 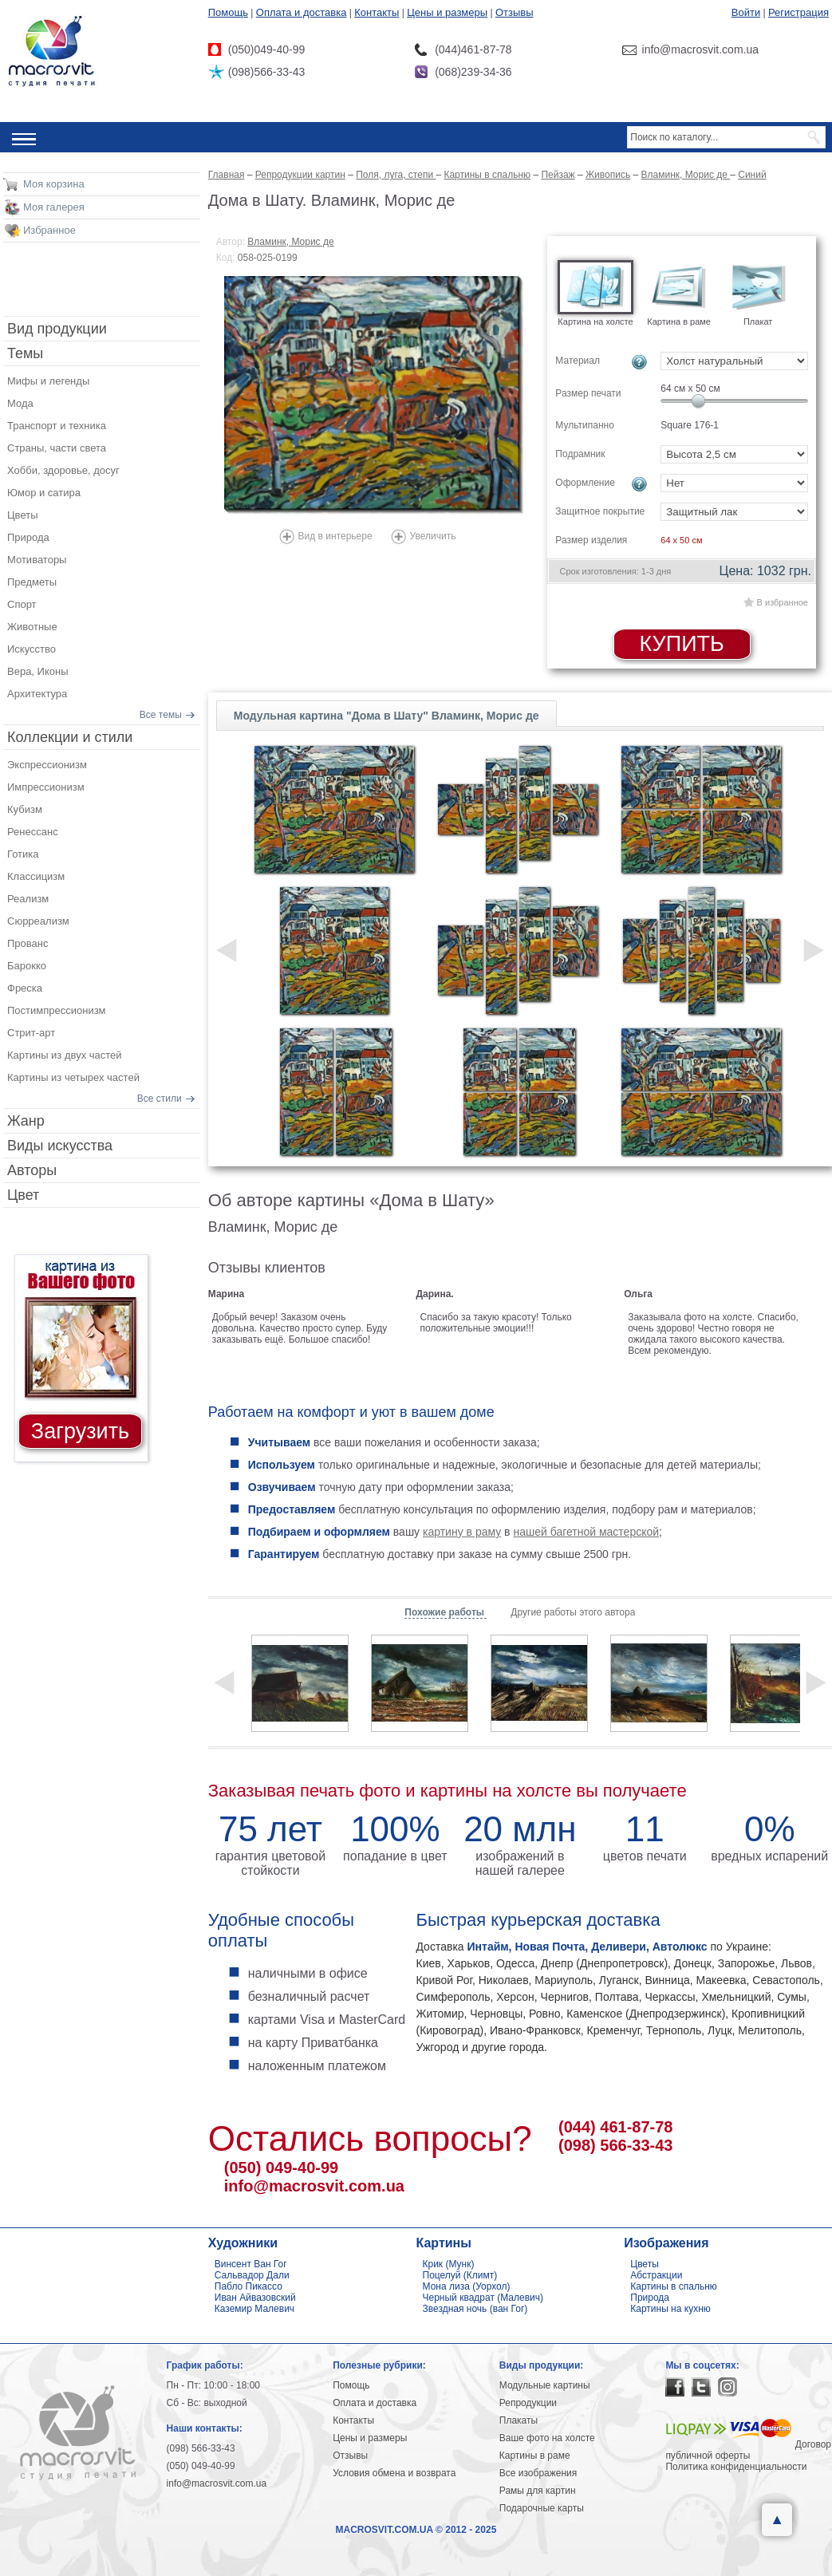 I want to click on Рамы для картин, so click(x=537, y=2490).